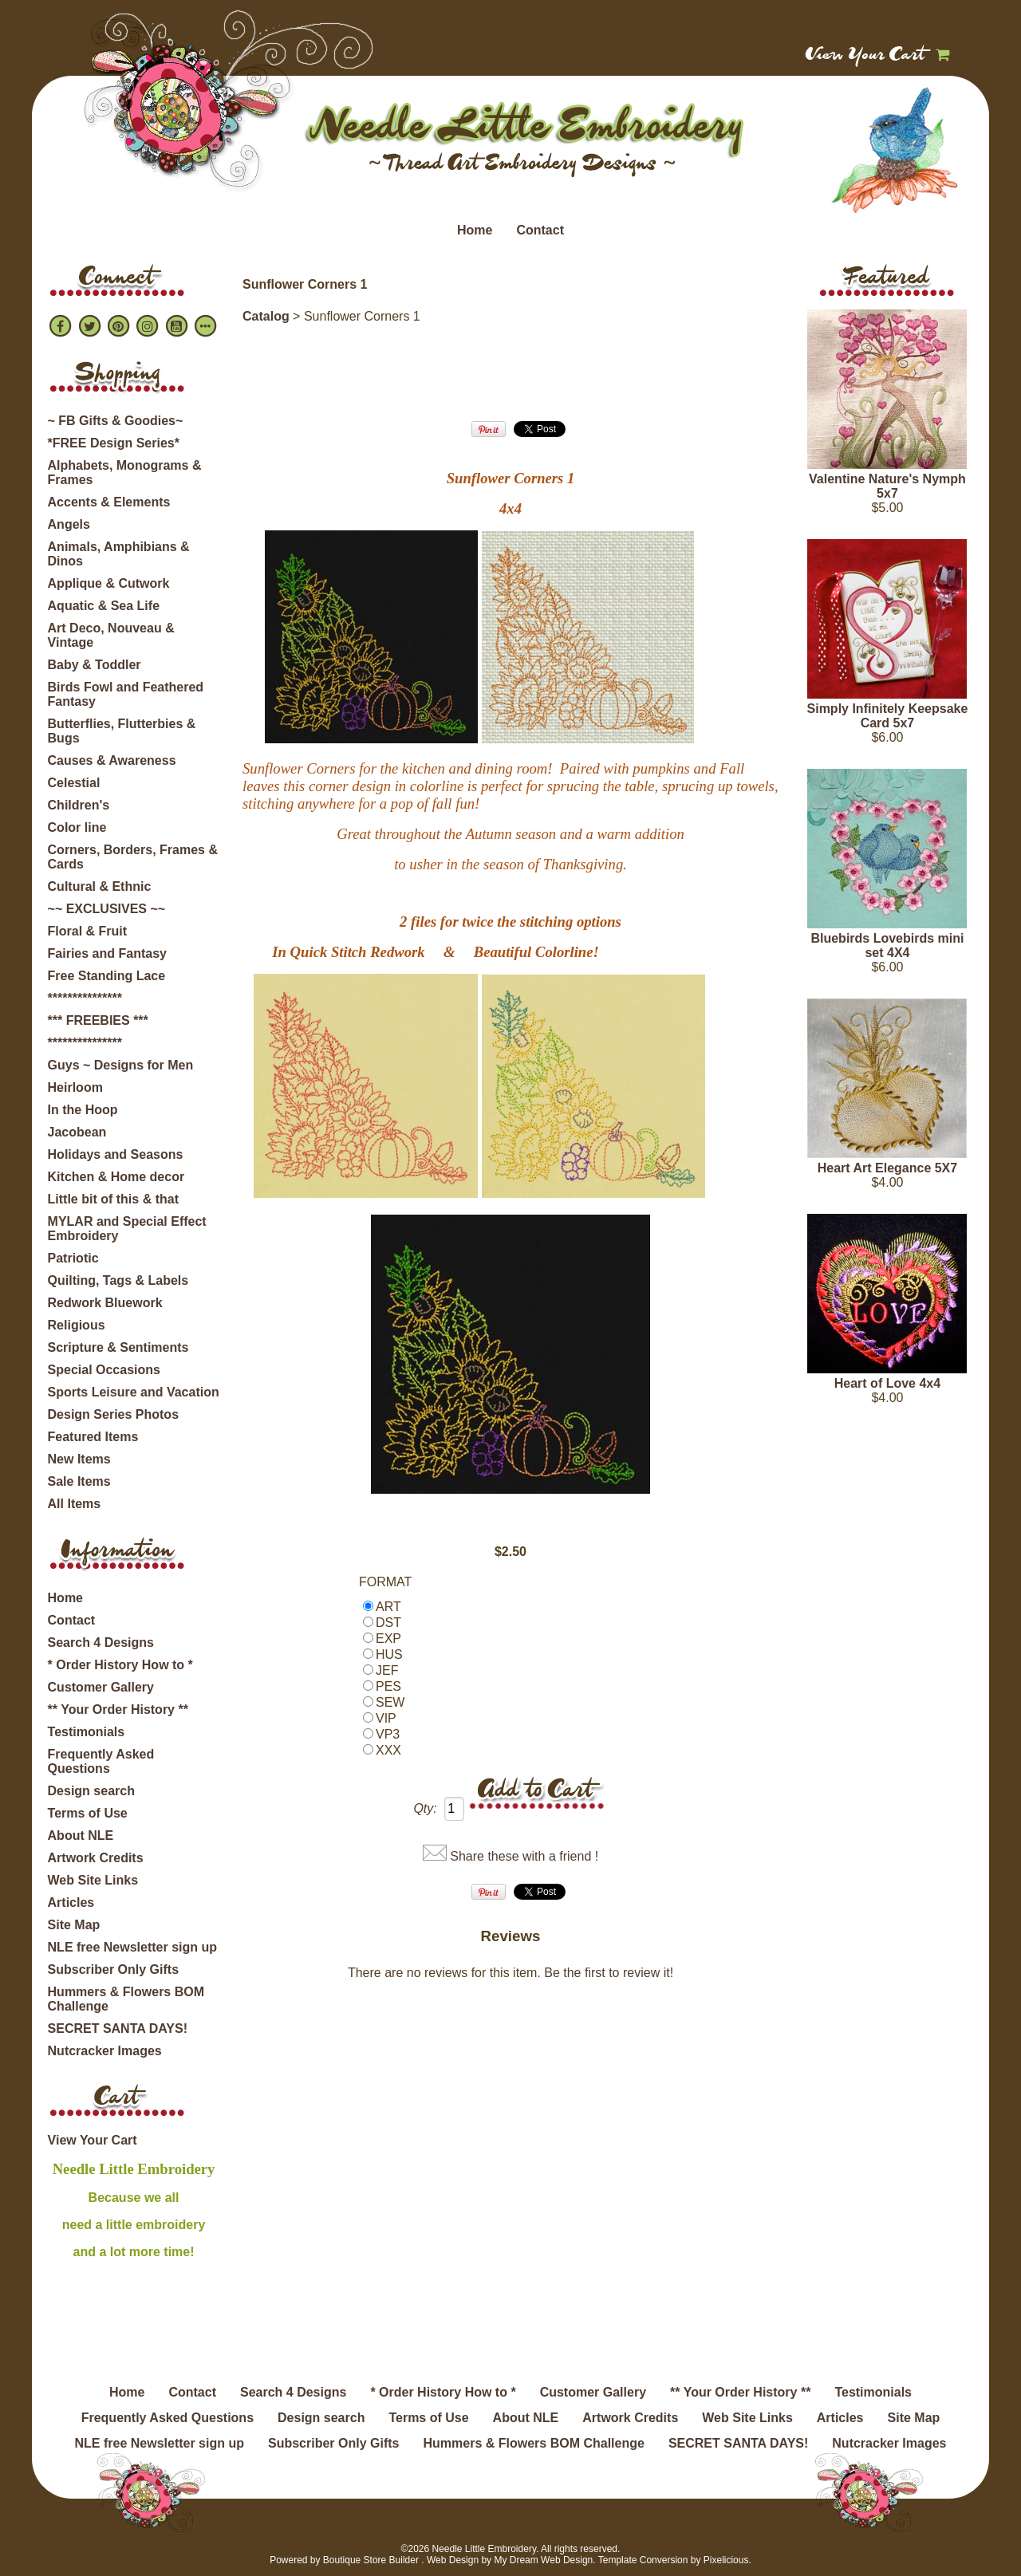 The width and height of the screenshot is (1021, 2576). I want to click on Free Standing Lace, so click(107, 976).